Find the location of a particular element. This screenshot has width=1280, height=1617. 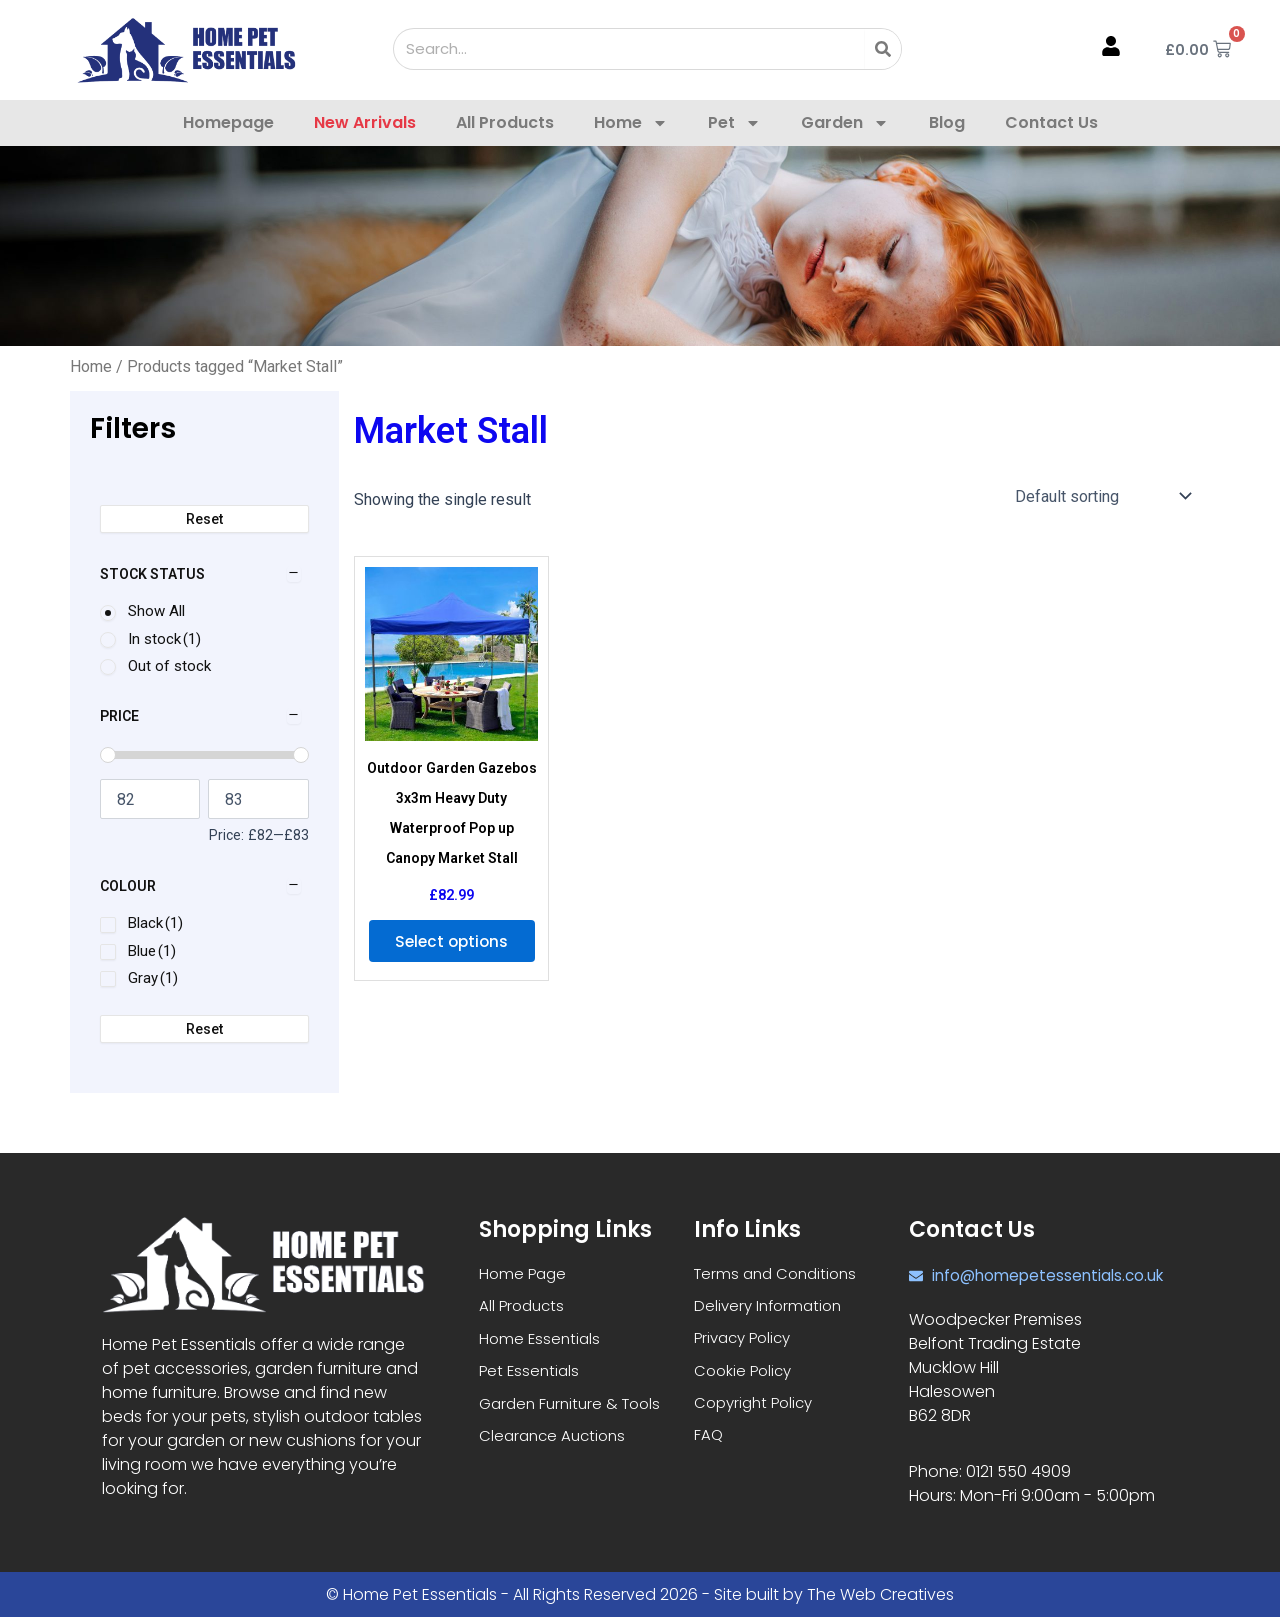

Pet Essentials is located at coordinates (531, 1375).